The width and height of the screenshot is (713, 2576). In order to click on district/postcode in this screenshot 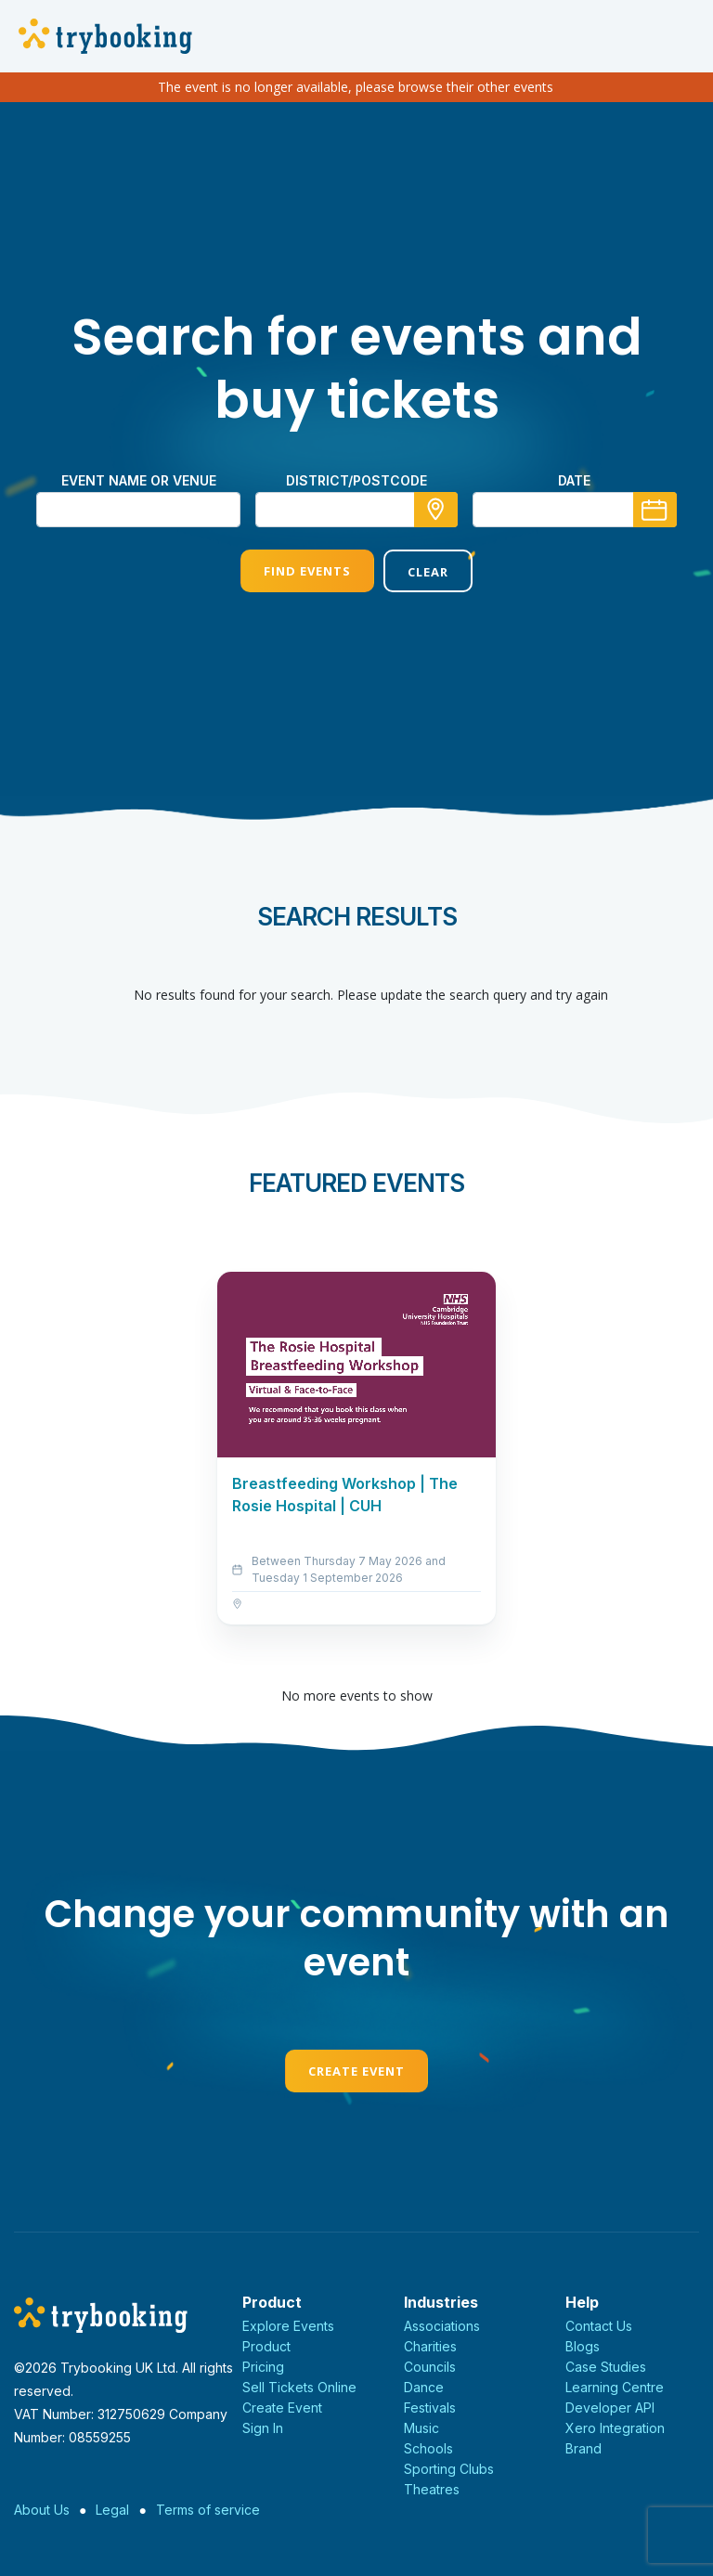, I will do `click(356, 480)`.